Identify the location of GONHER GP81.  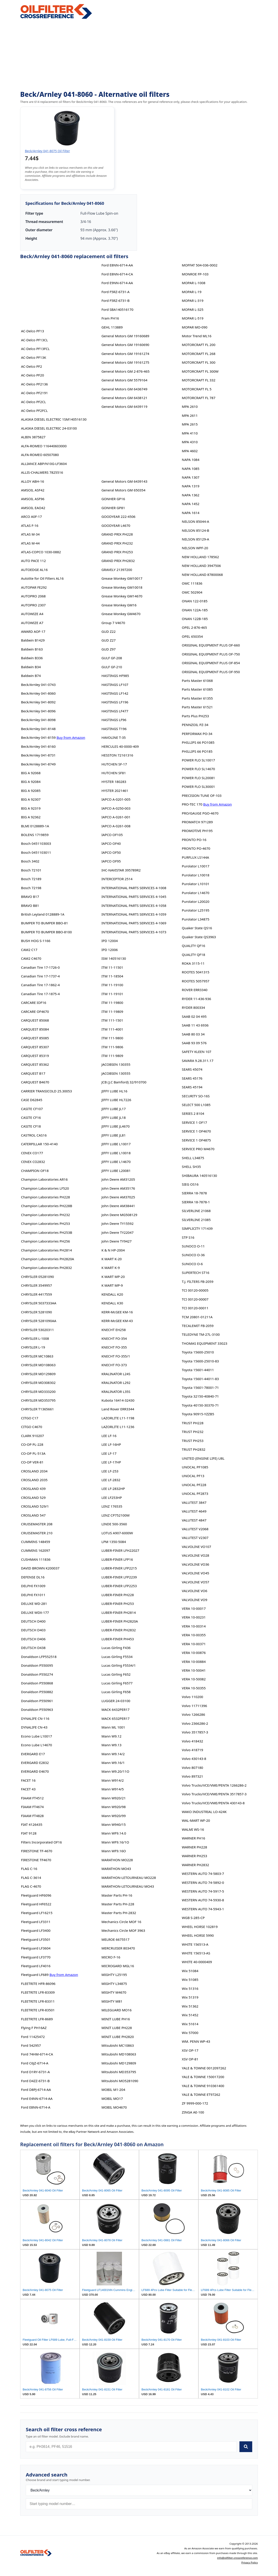
(113, 508).